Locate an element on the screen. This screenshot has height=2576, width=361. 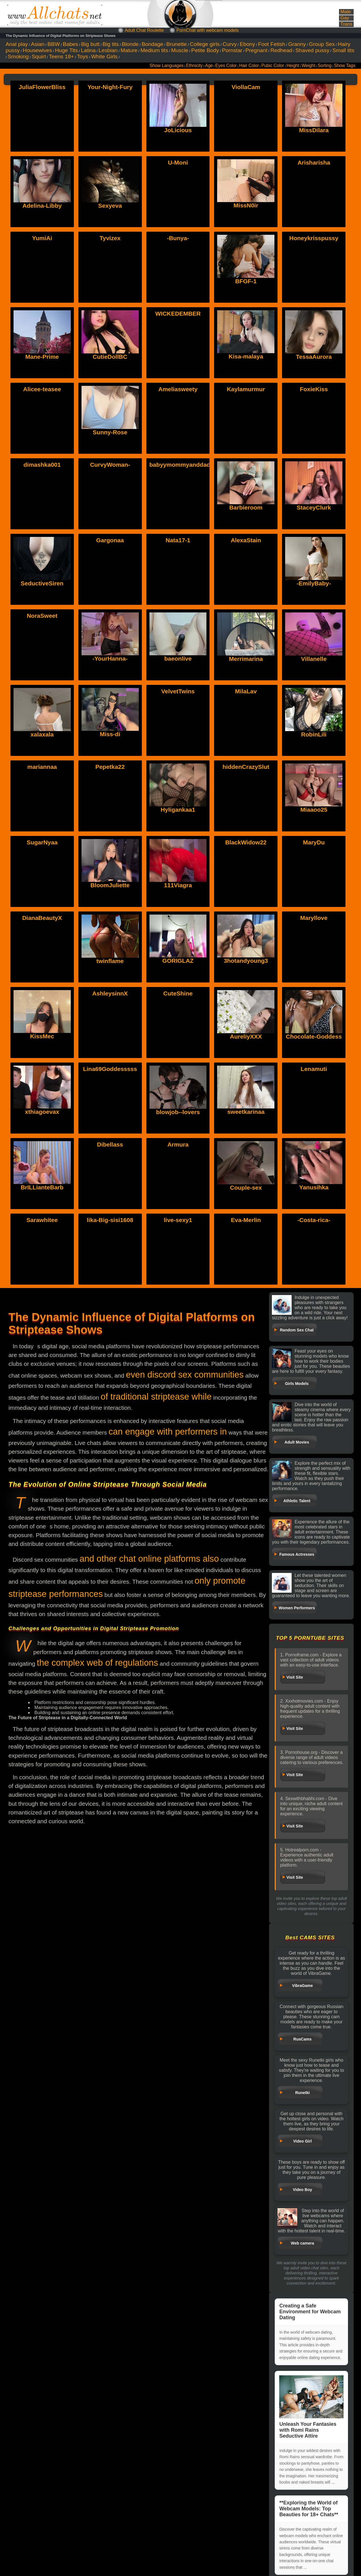
SugarNyaa is located at coordinates (42, 842).